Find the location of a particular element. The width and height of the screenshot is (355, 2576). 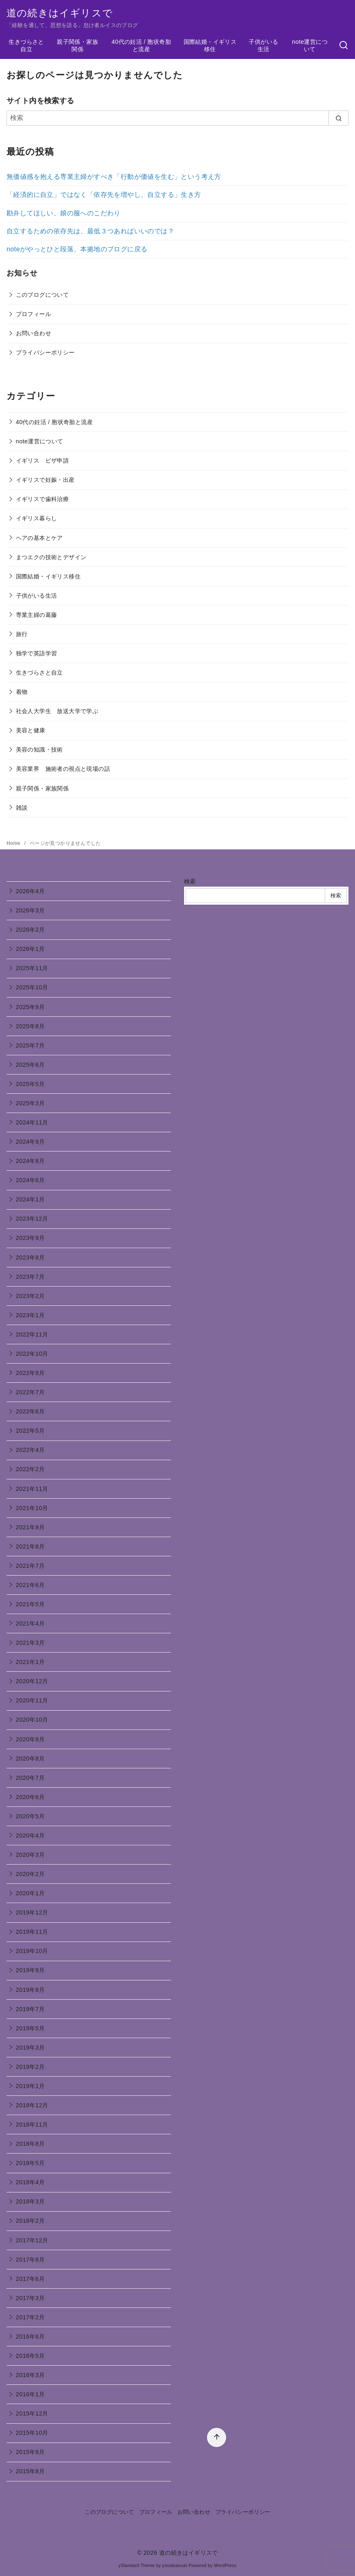

2022年9月 is located at coordinates (30, 1373).